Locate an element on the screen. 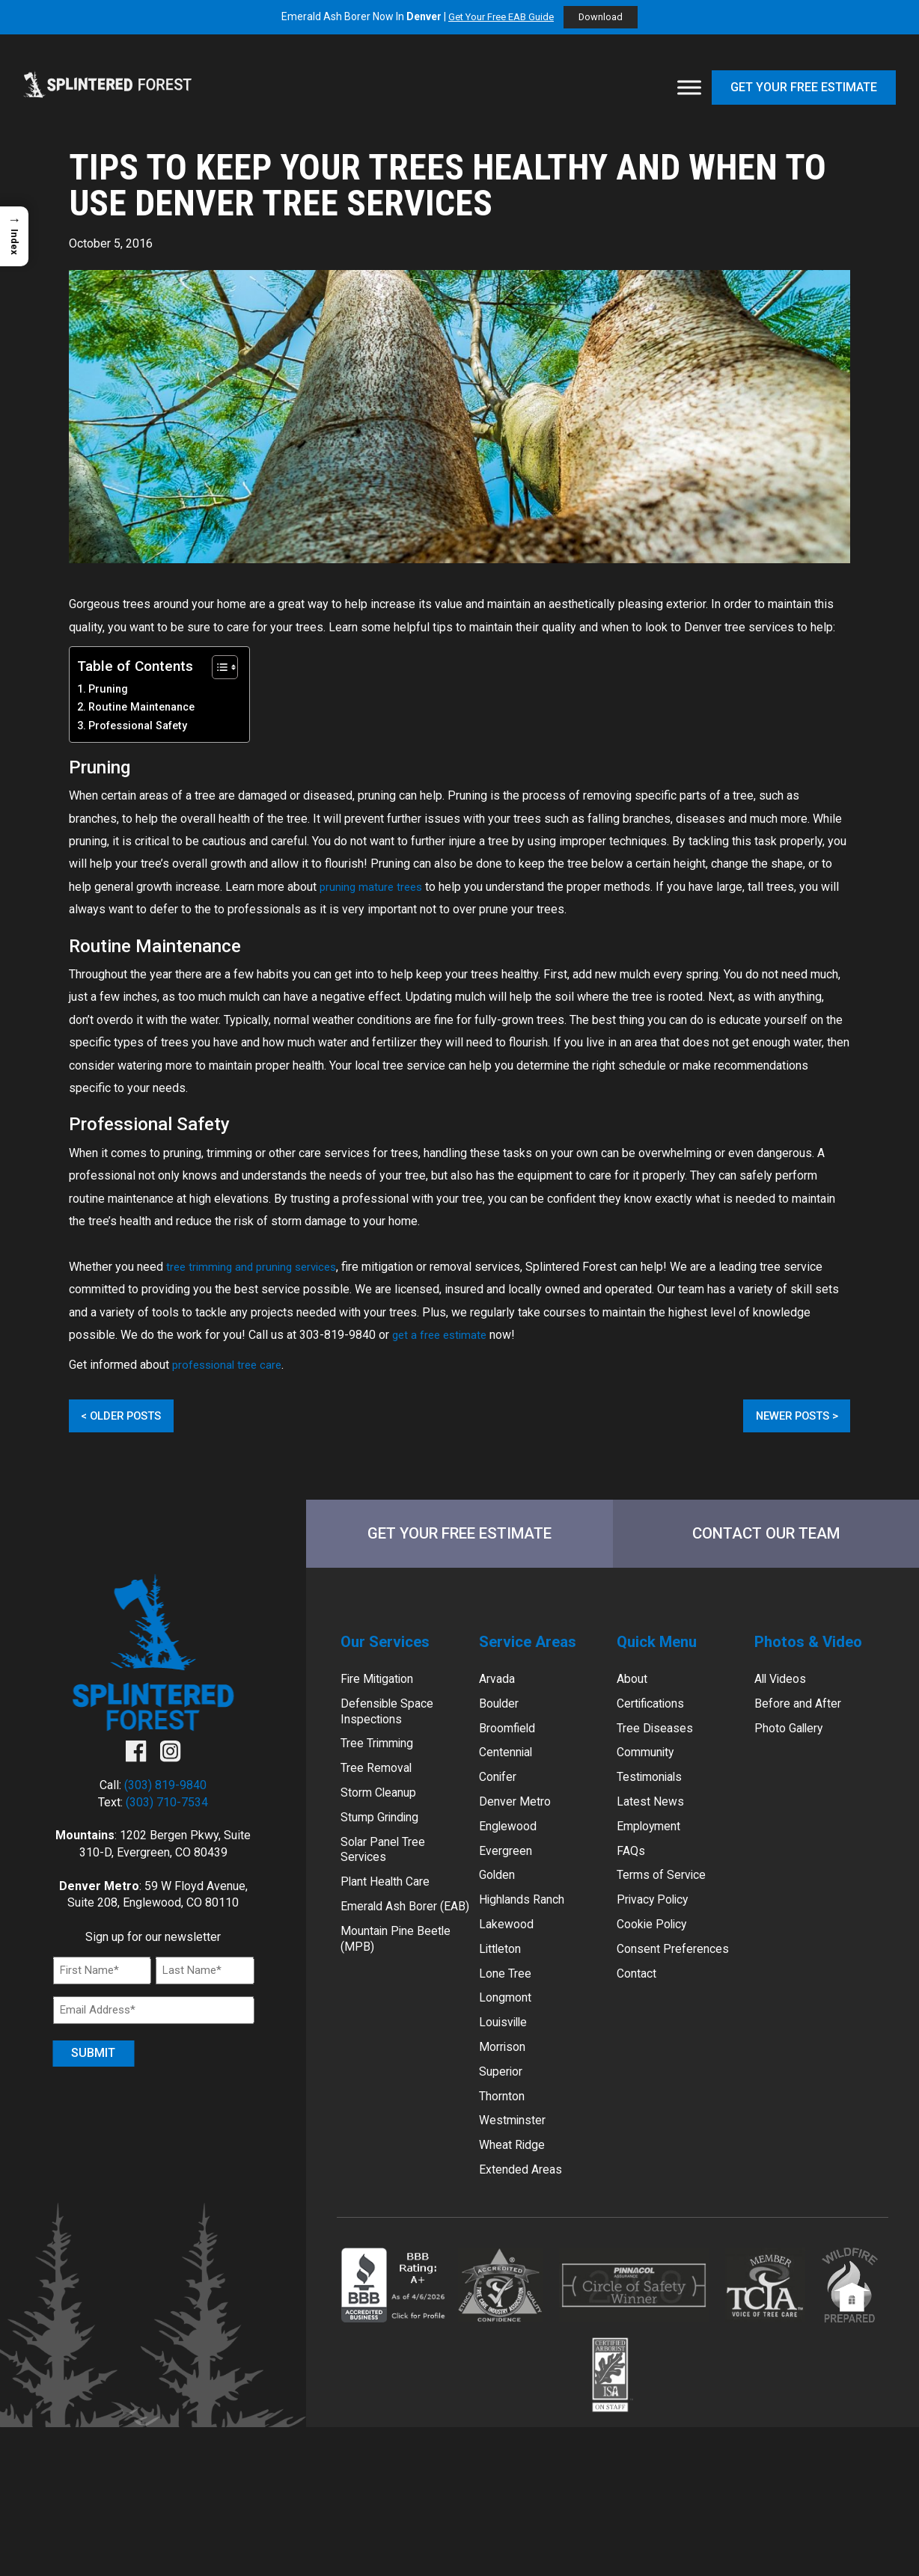 This screenshot has height=2576, width=919. About is located at coordinates (634, 1691).